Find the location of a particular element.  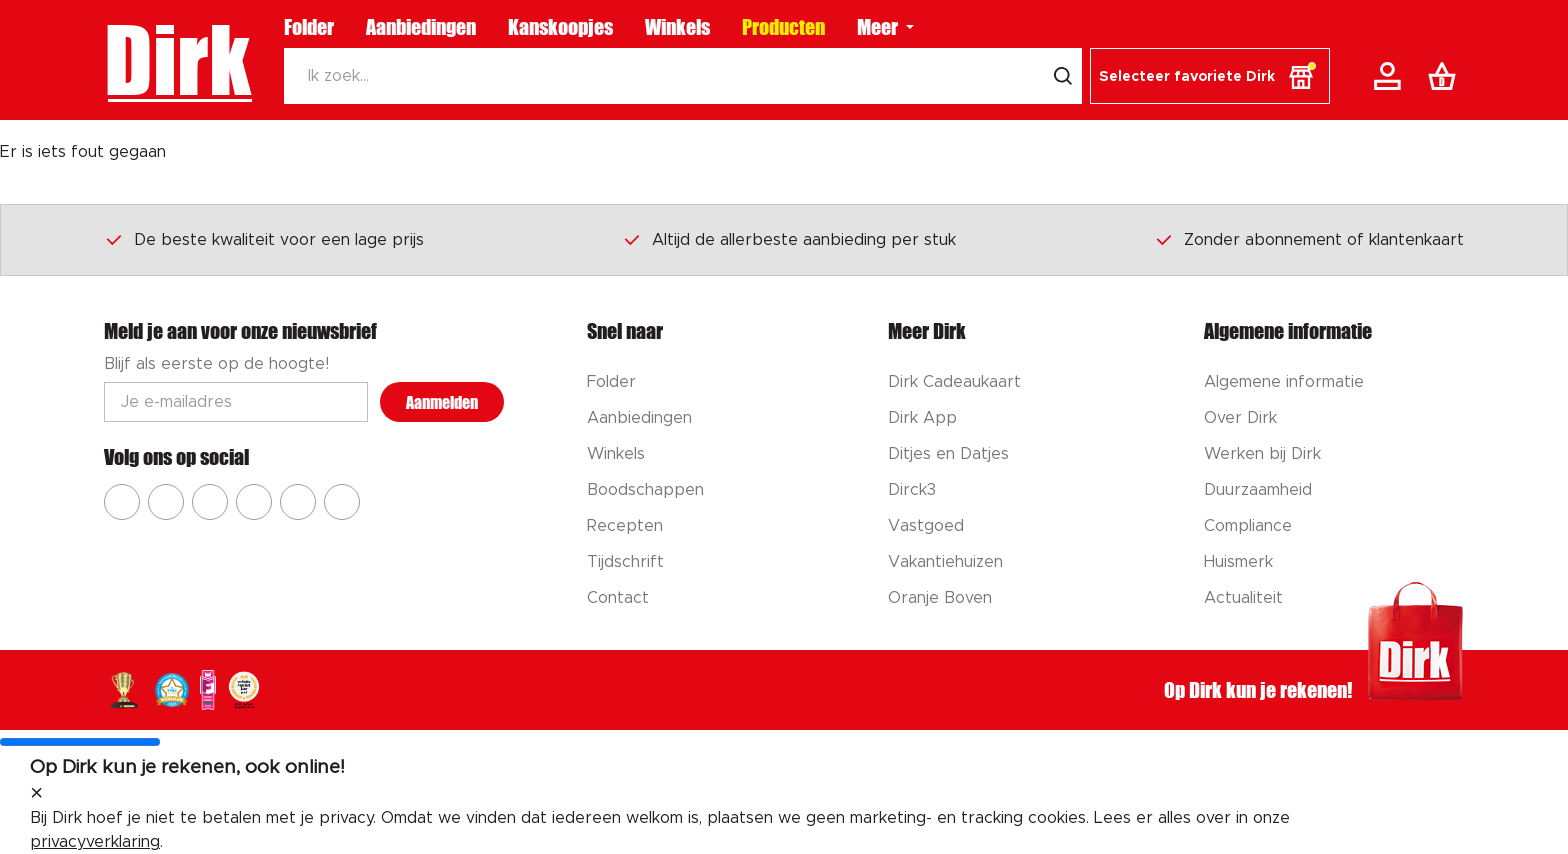

De beste kwaliteit voor een lage prijs [Dirk prijsprincipes] is located at coordinates (264, 239).